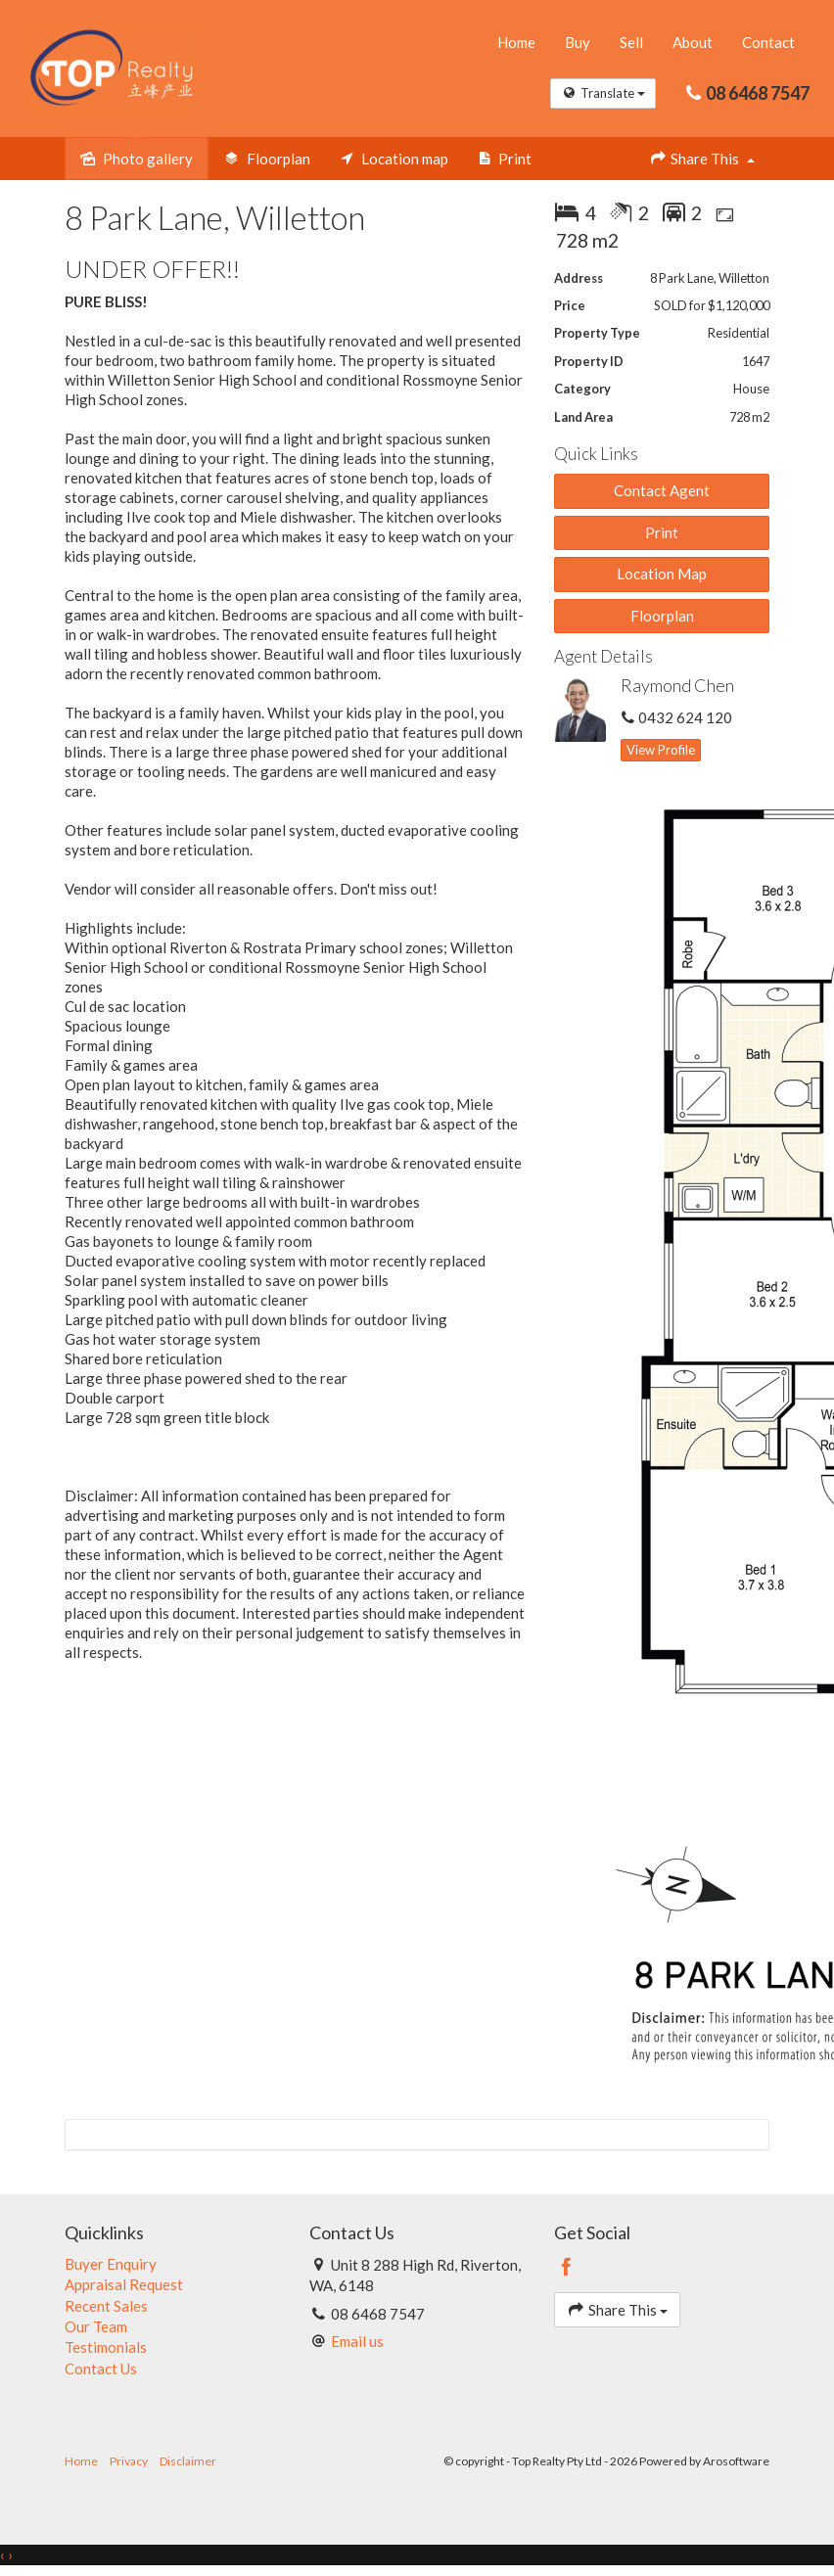  I want to click on About, so click(692, 42).